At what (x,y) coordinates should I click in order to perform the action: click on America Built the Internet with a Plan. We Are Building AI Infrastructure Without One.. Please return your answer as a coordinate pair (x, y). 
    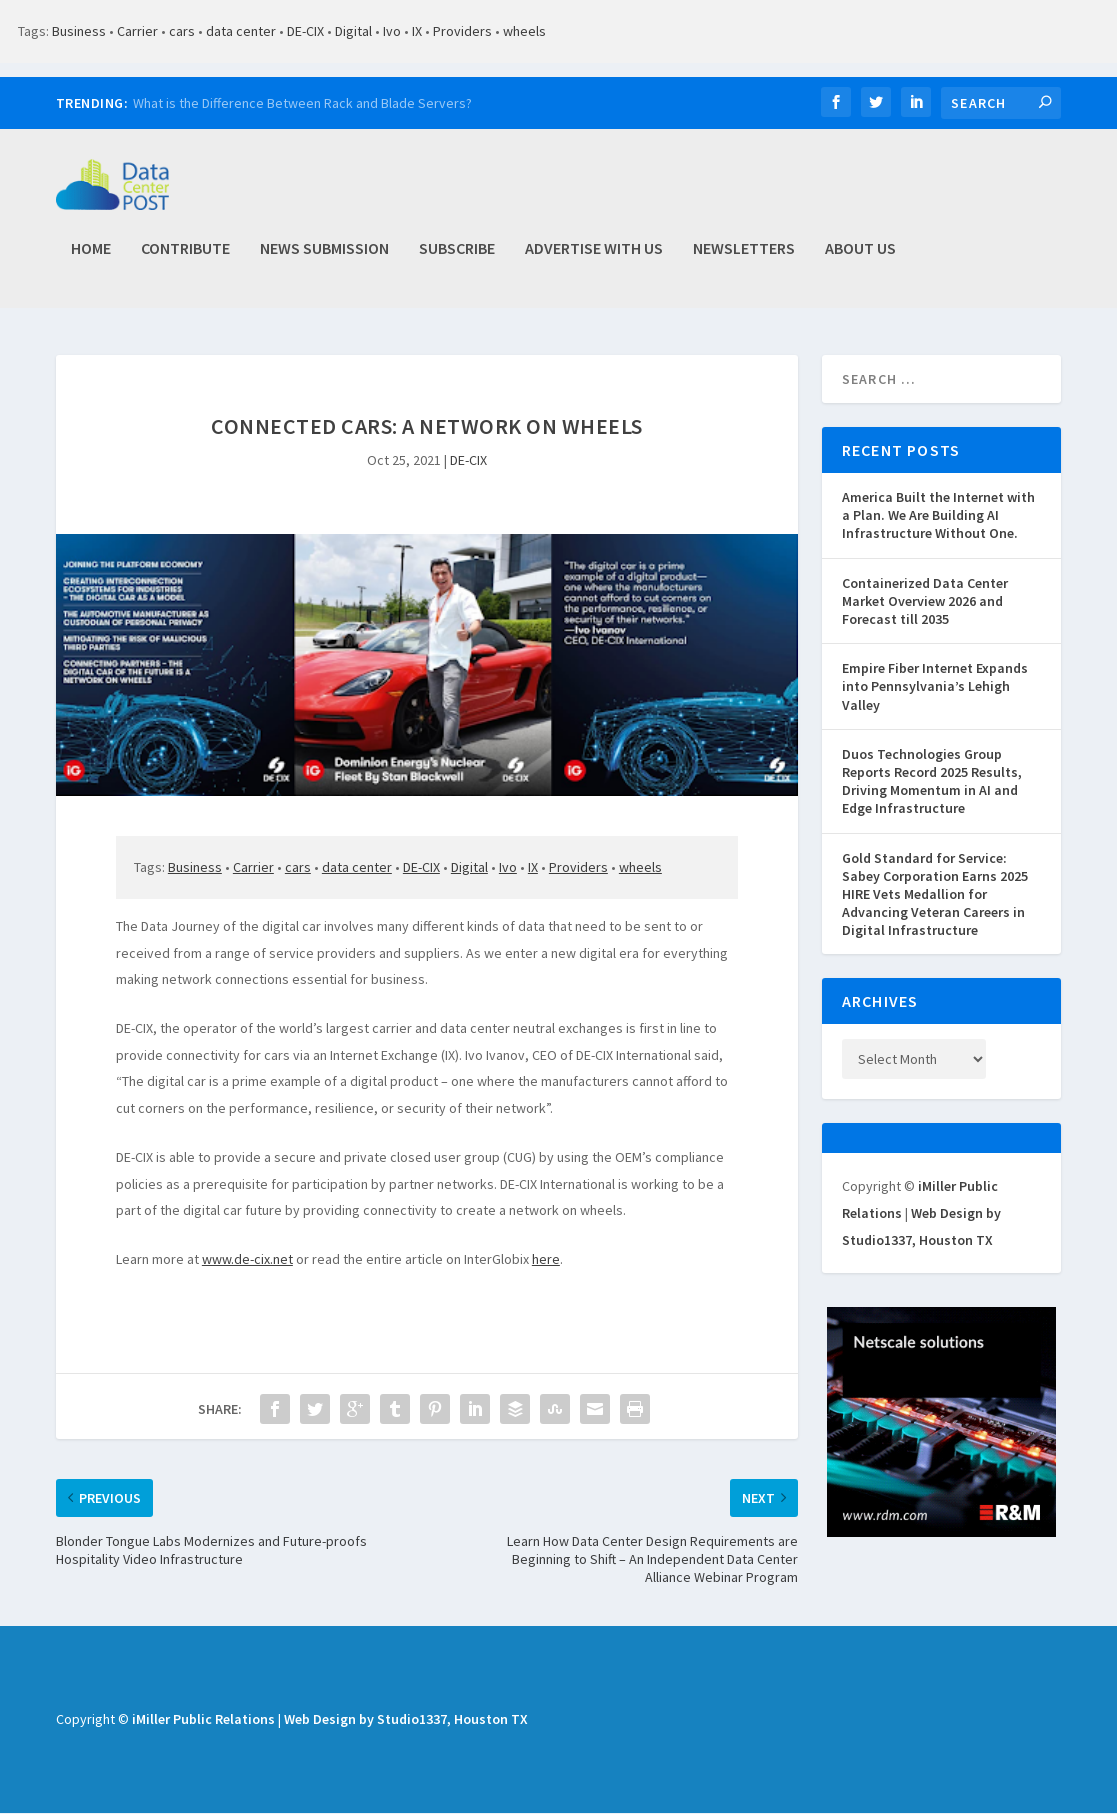
    Looking at the image, I should click on (938, 517).